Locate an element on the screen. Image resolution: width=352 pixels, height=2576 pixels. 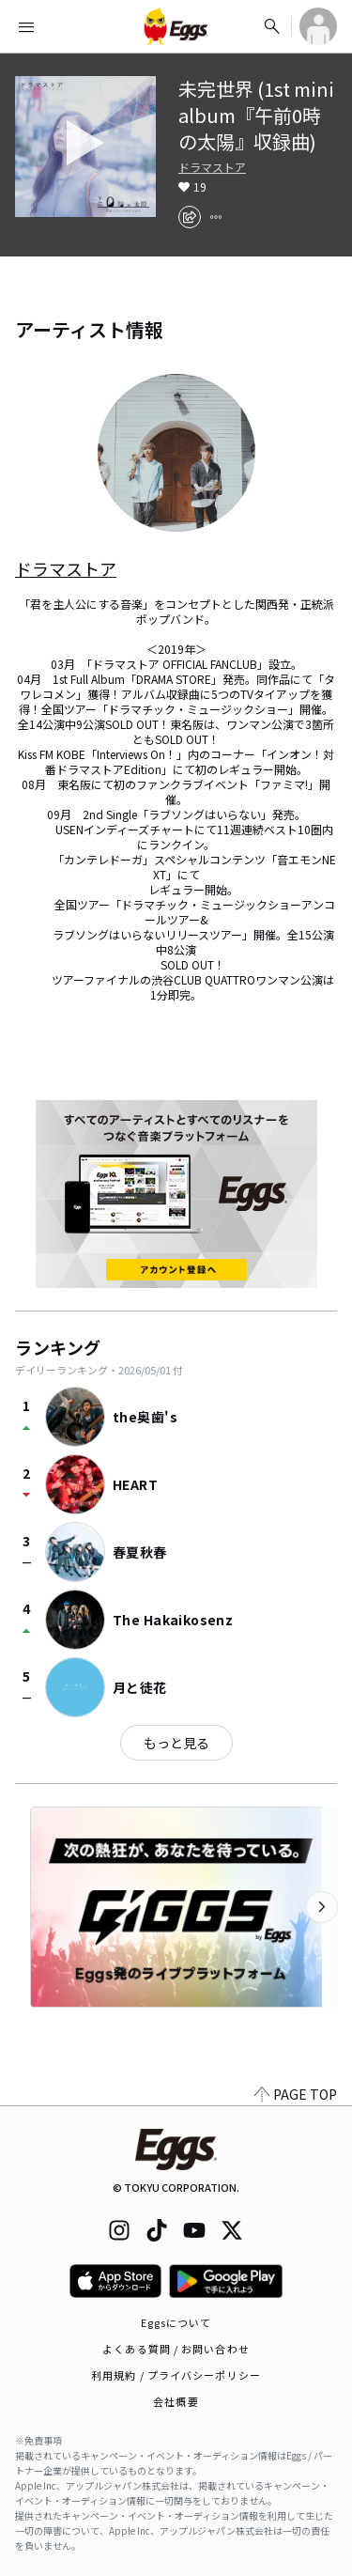
もっと見る is located at coordinates (176, 1742).